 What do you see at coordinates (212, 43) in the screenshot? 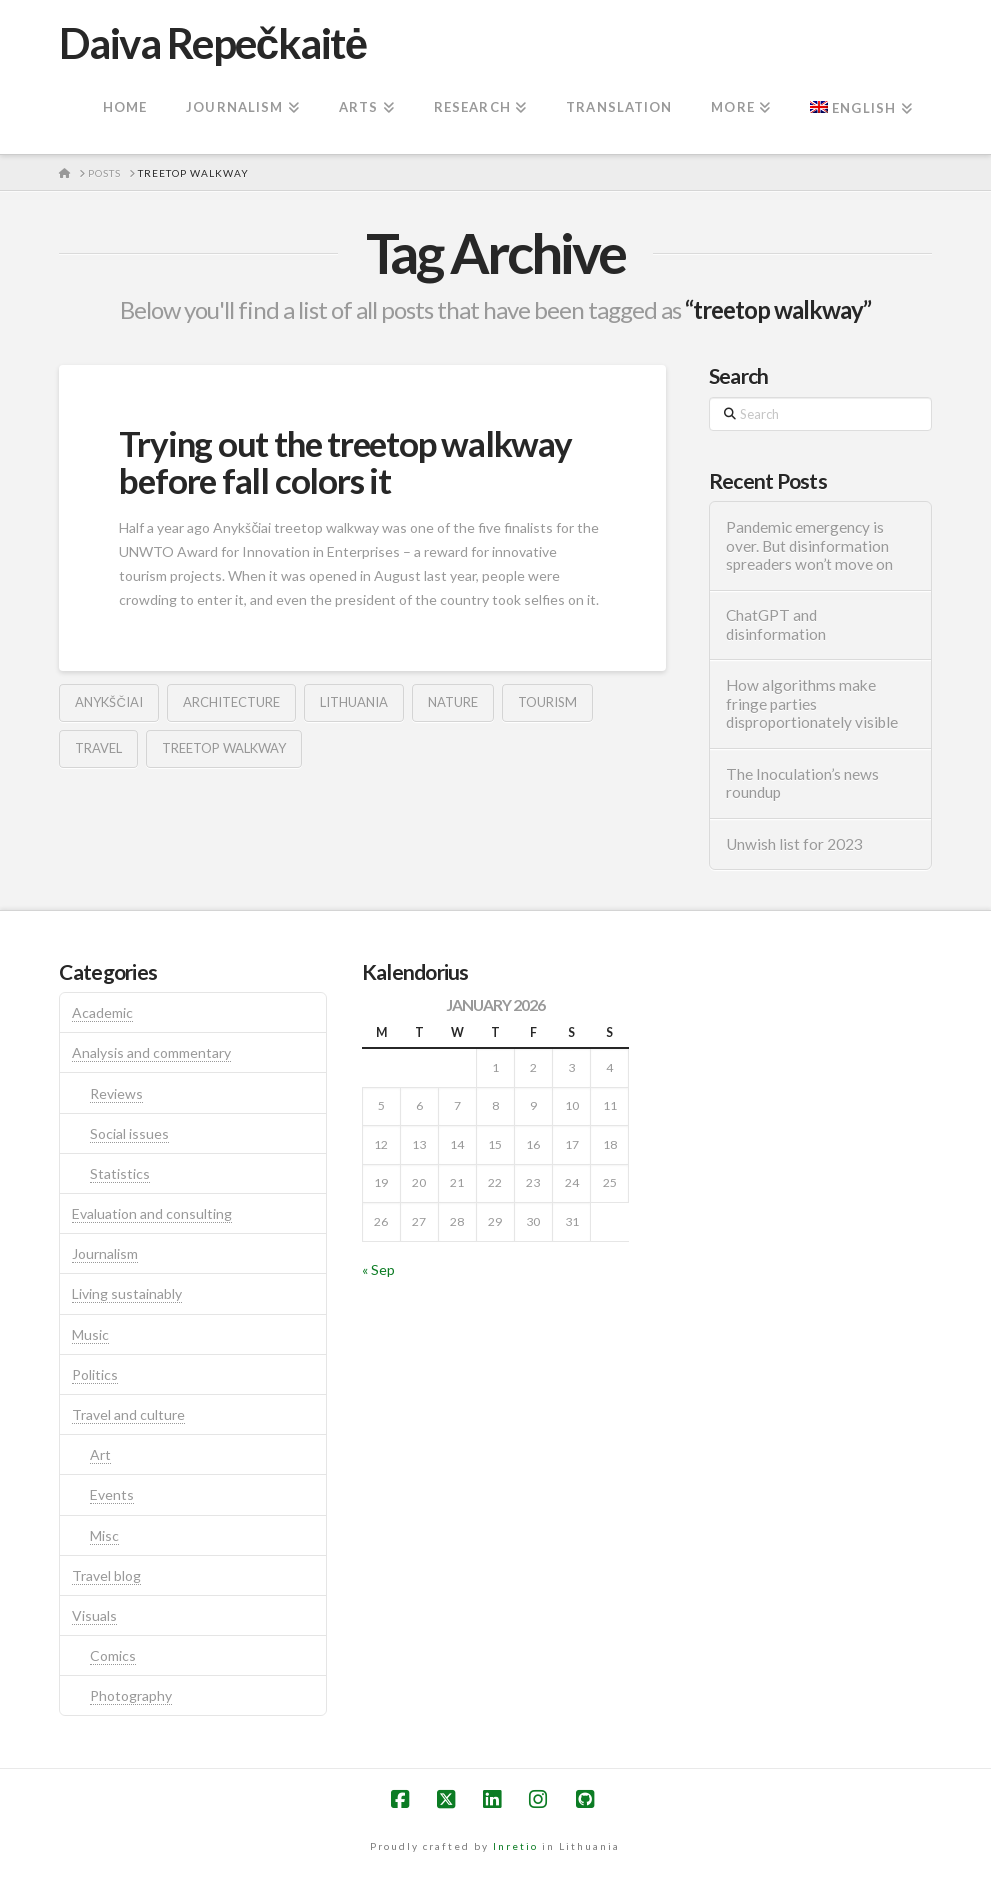
I see `Daiva Repečkaitė` at bounding box center [212, 43].